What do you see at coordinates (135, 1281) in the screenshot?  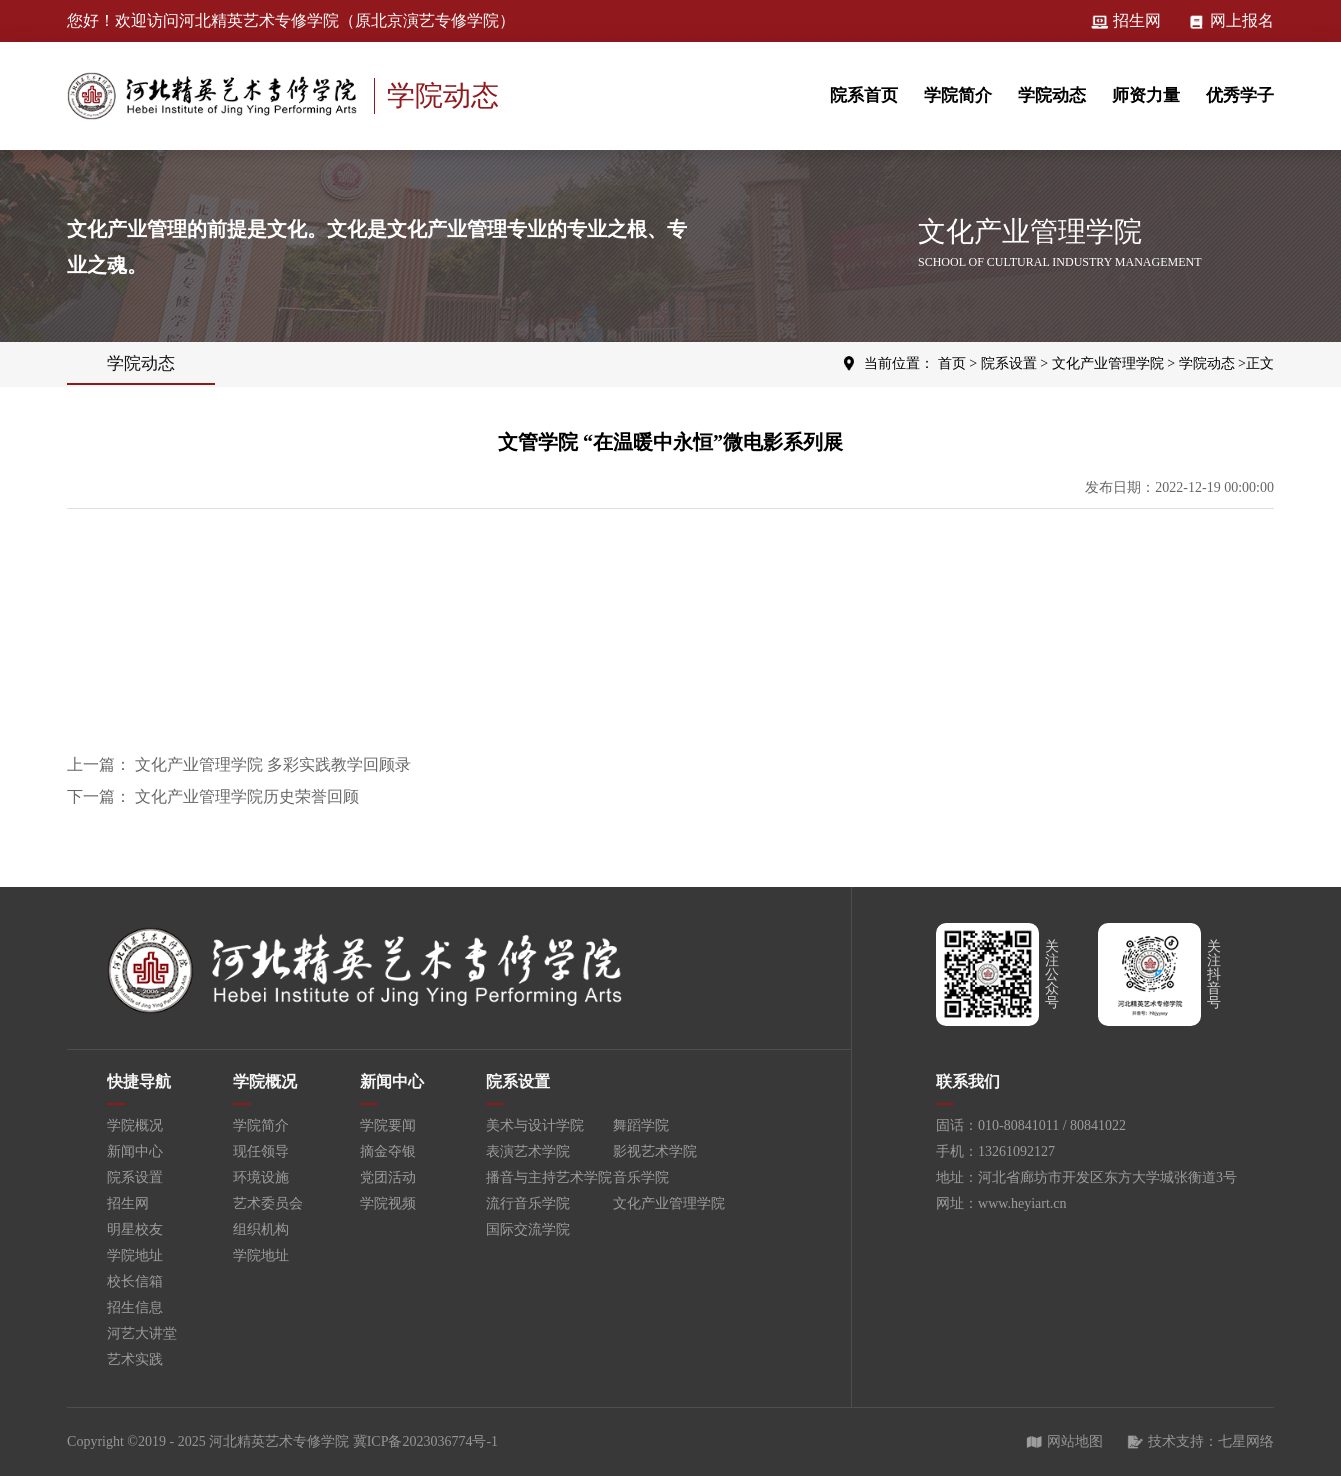 I see `校长信箱` at bounding box center [135, 1281].